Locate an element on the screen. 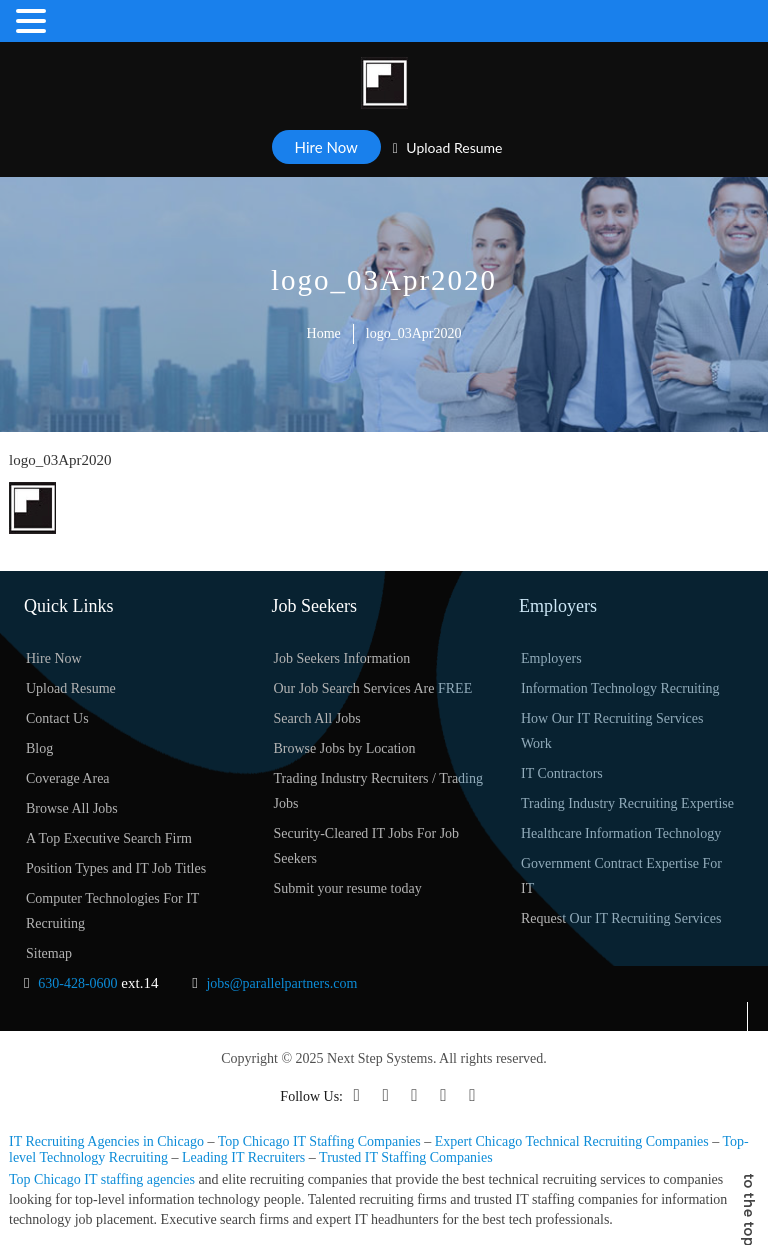 This screenshot has width=768, height=1245. Home is located at coordinates (324, 333).